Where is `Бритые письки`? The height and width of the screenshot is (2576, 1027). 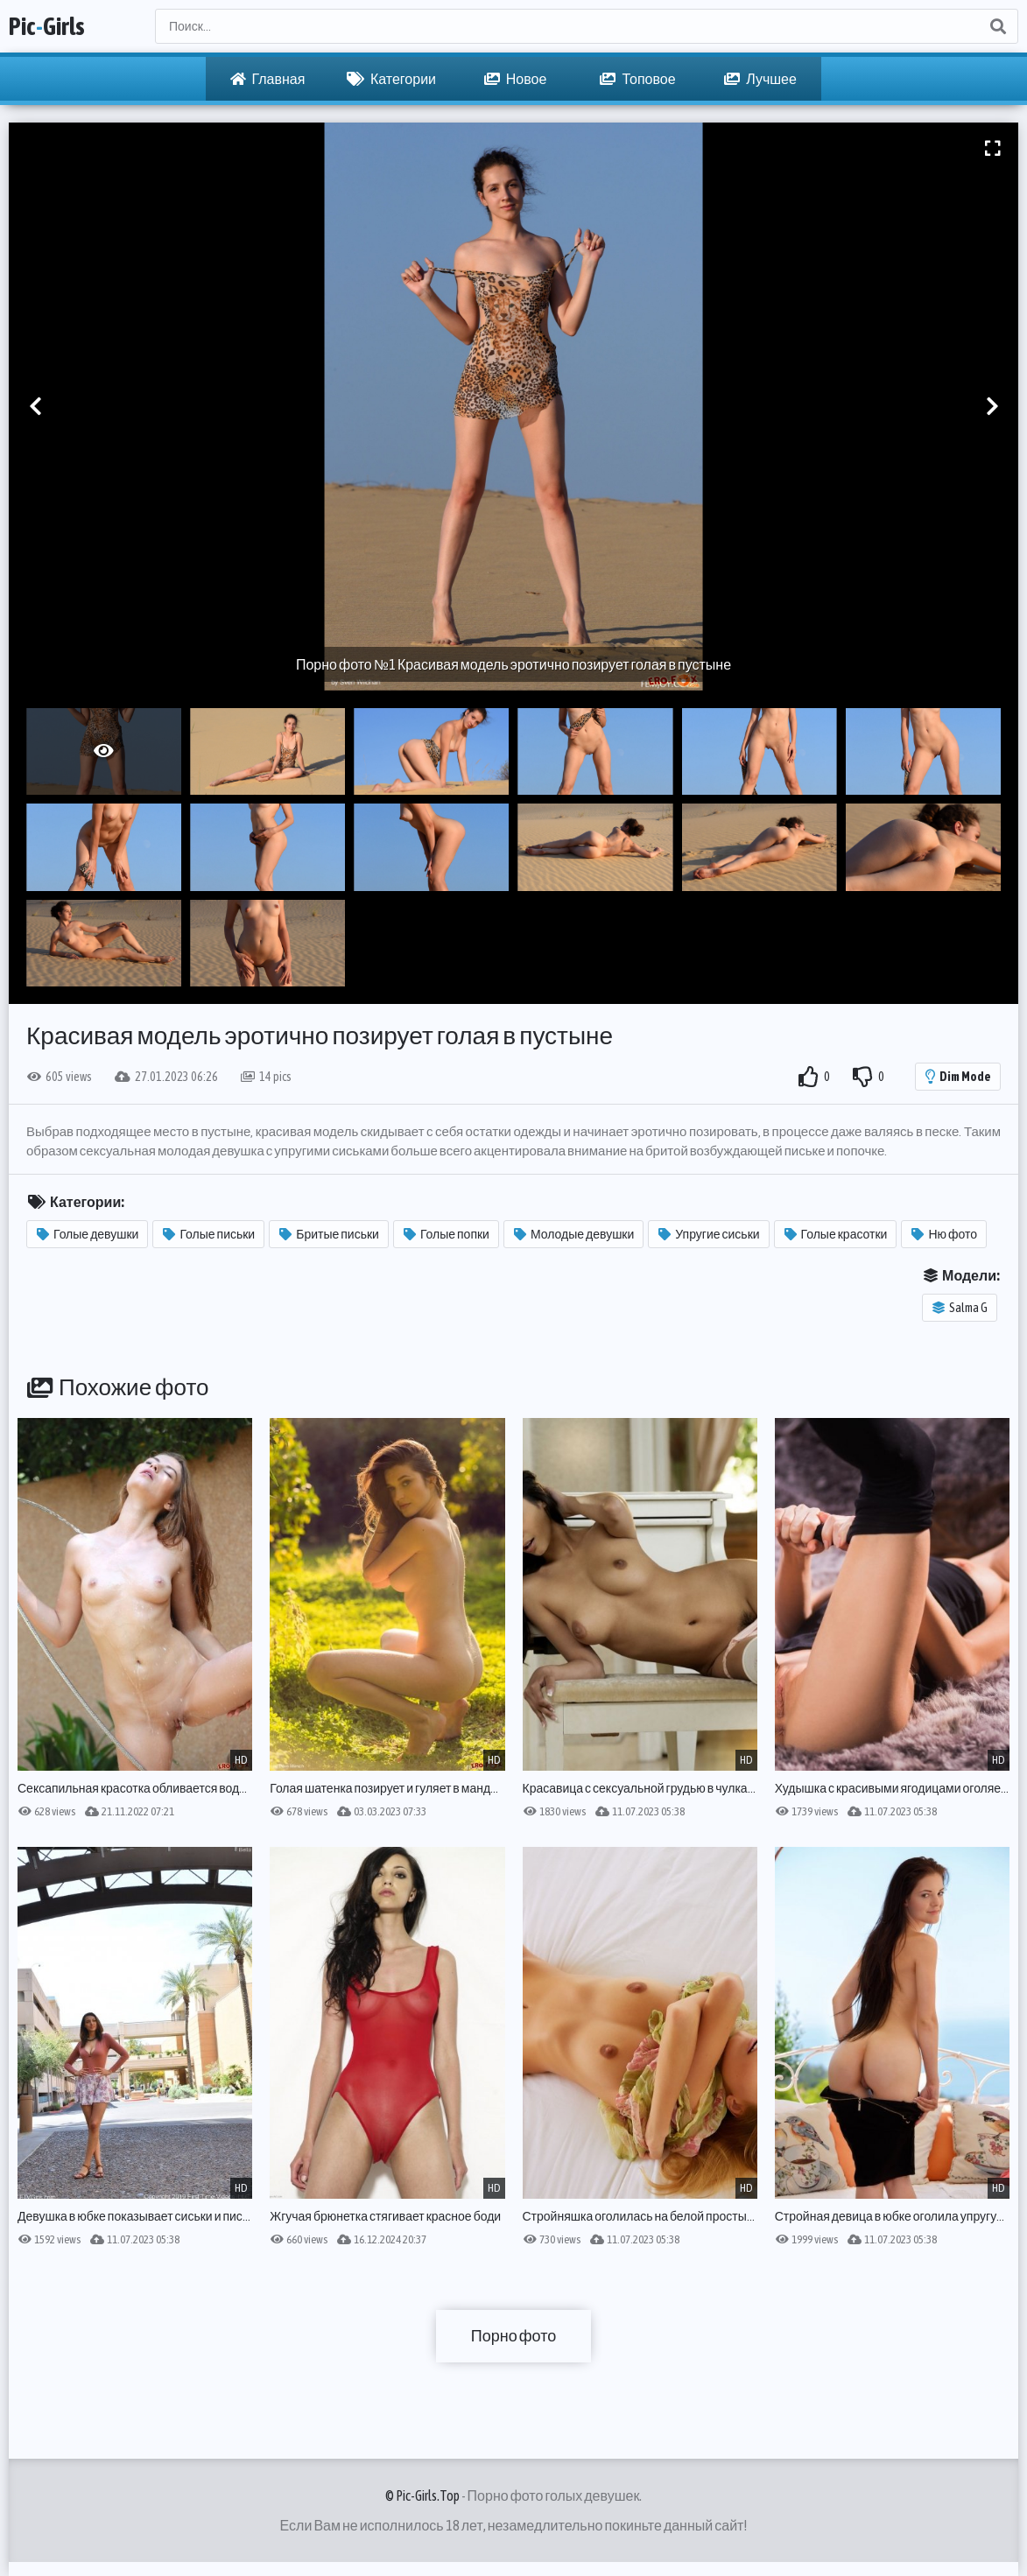 Бритые письки is located at coordinates (329, 1234).